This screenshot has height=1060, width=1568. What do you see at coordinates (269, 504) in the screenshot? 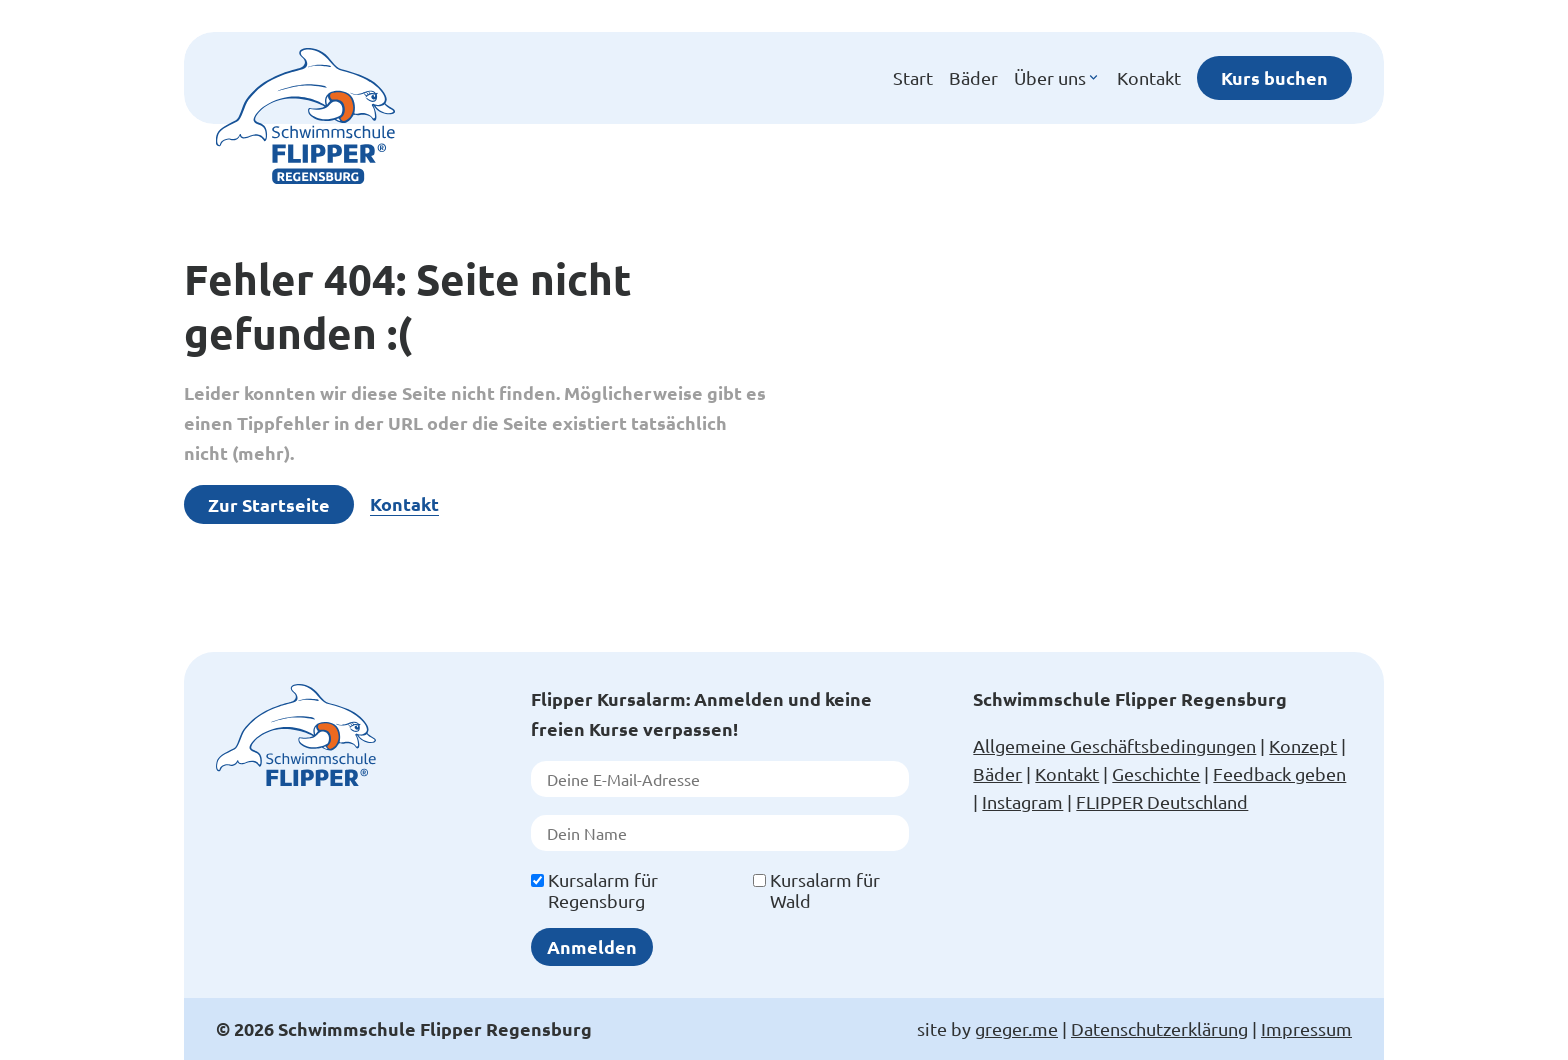
I see `Zur Startseite` at bounding box center [269, 504].